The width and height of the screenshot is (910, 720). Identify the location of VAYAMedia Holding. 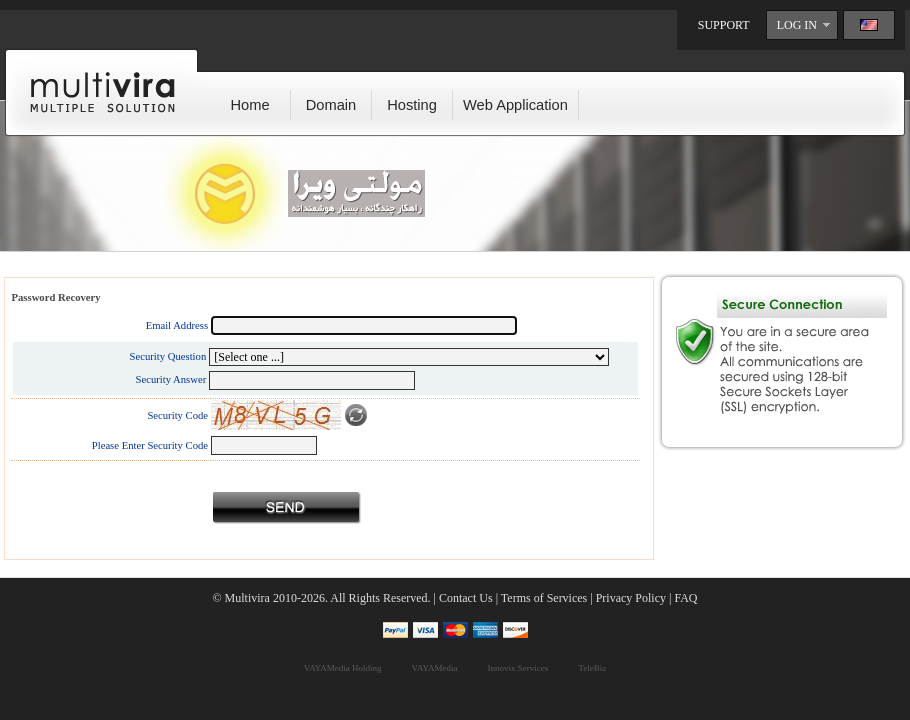
(343, 668).